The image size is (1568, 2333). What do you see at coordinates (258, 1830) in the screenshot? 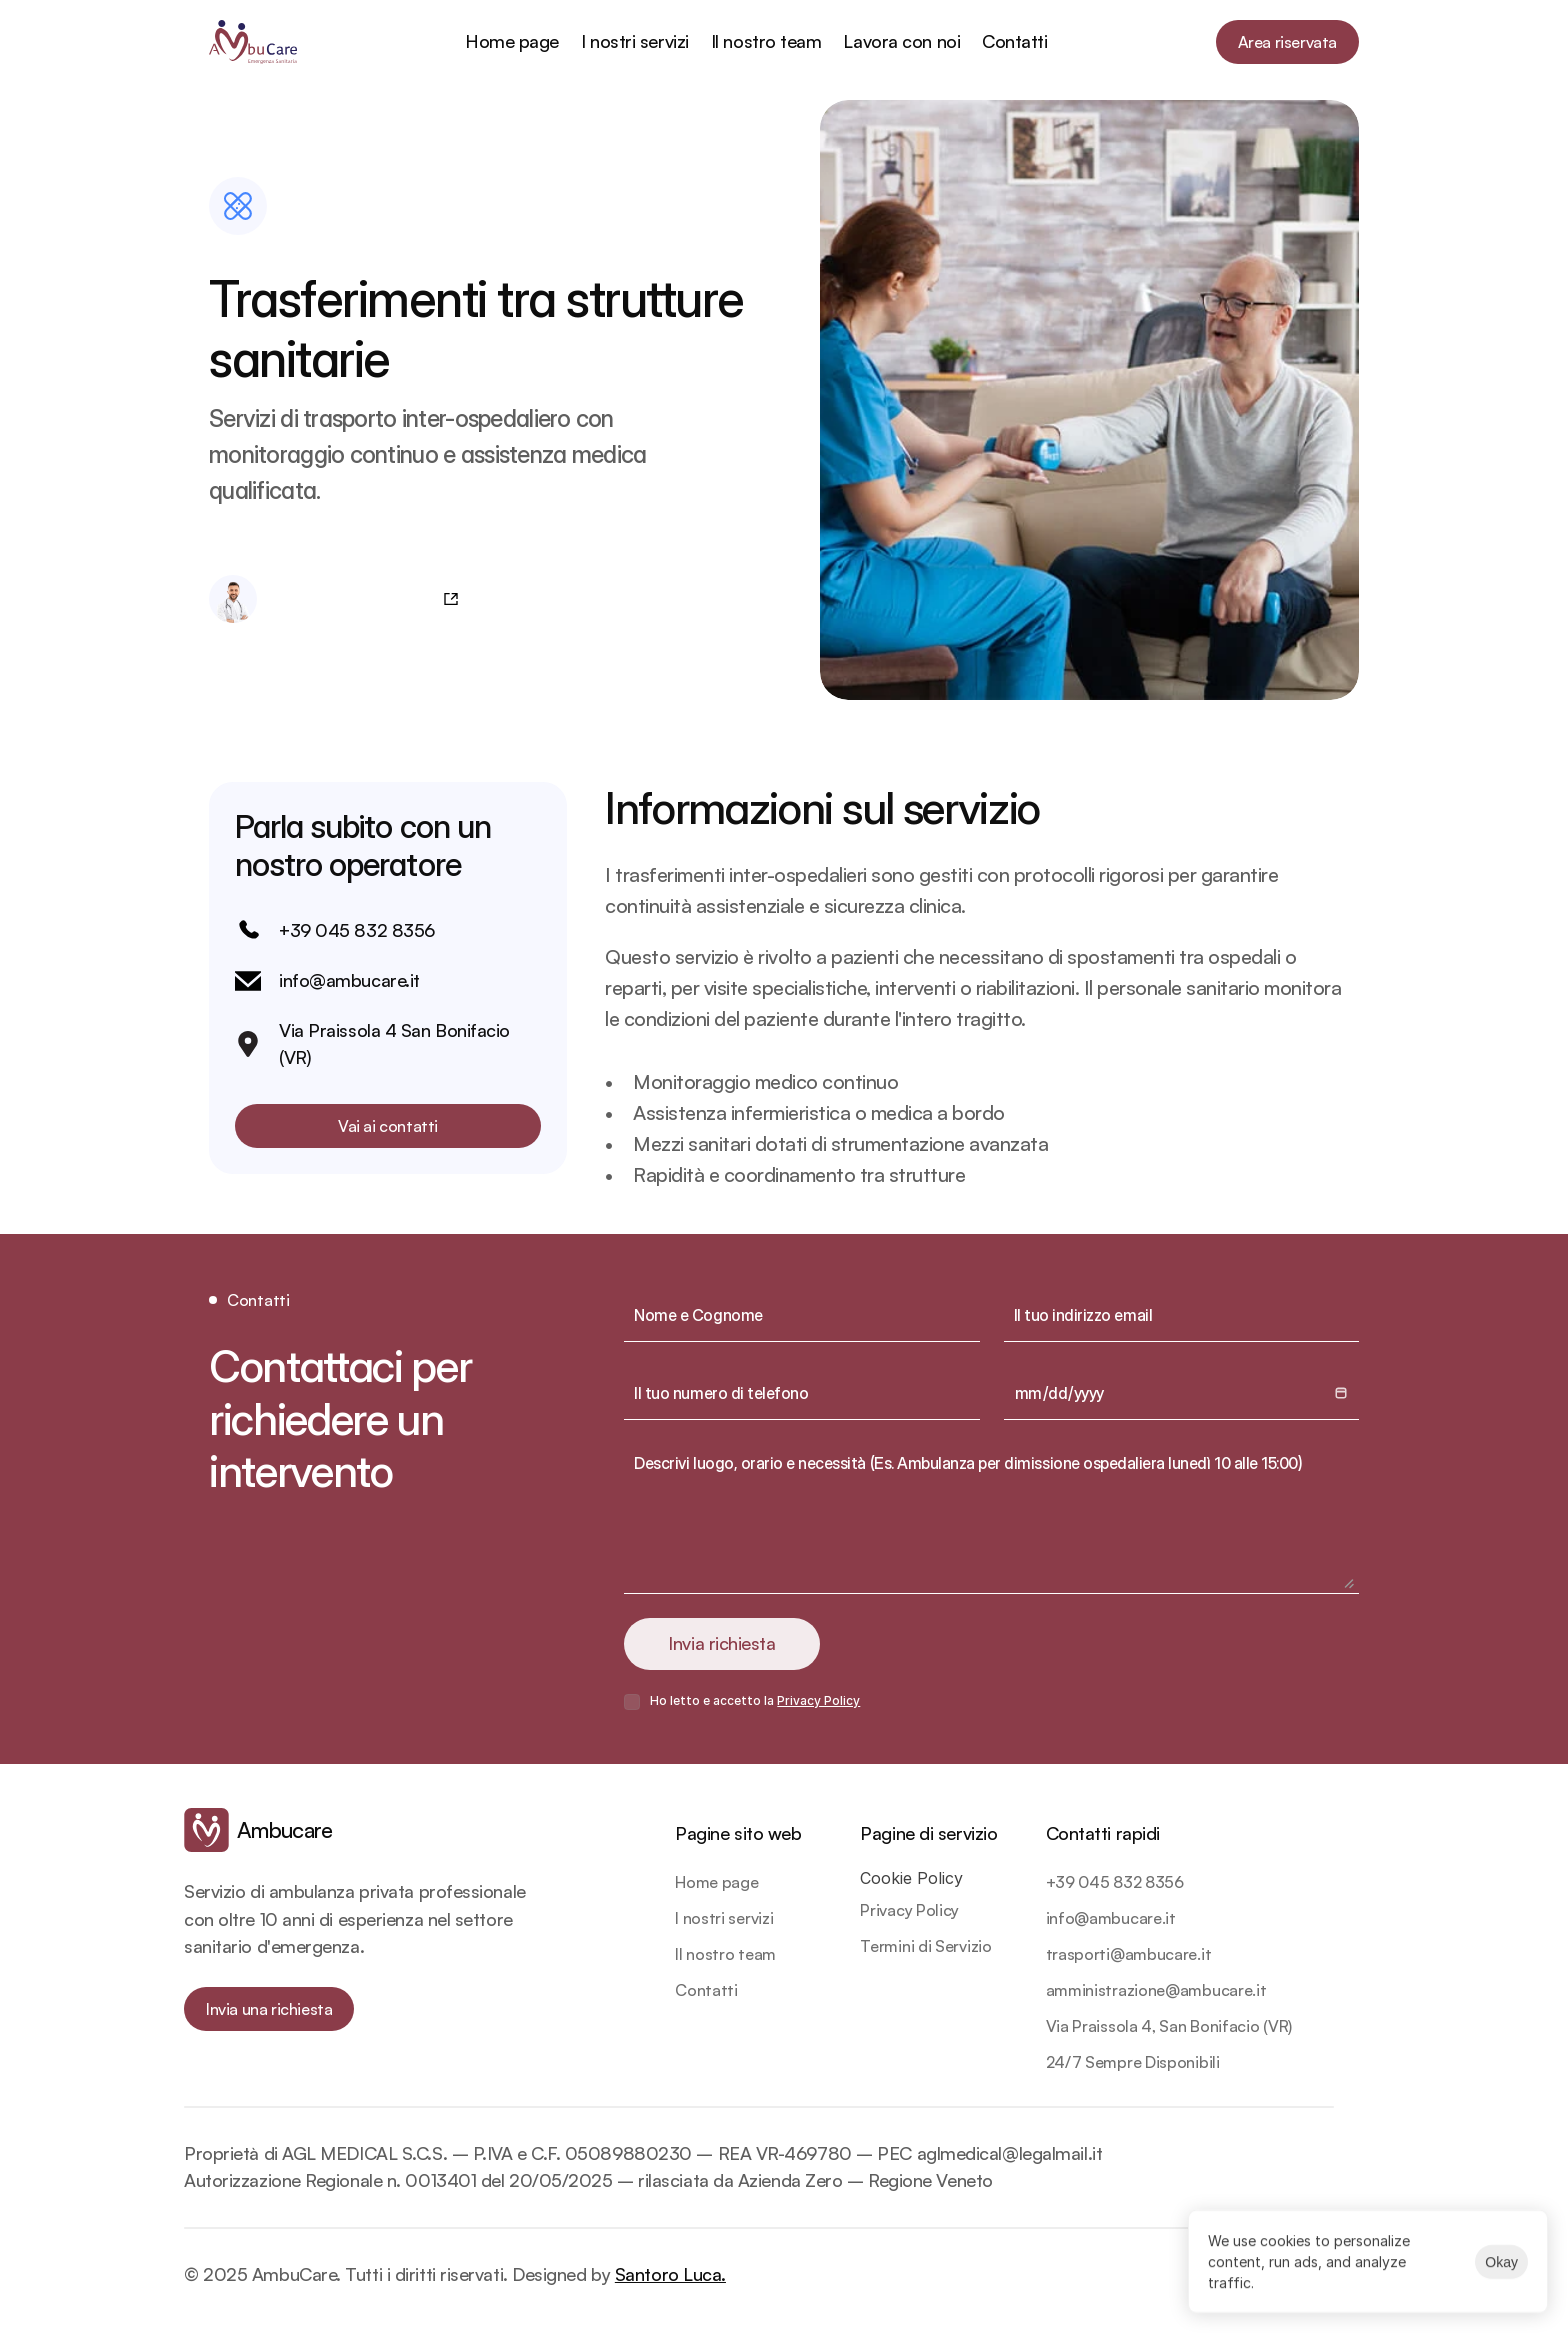
I see `[link]` at bounding box center [258, 1830].